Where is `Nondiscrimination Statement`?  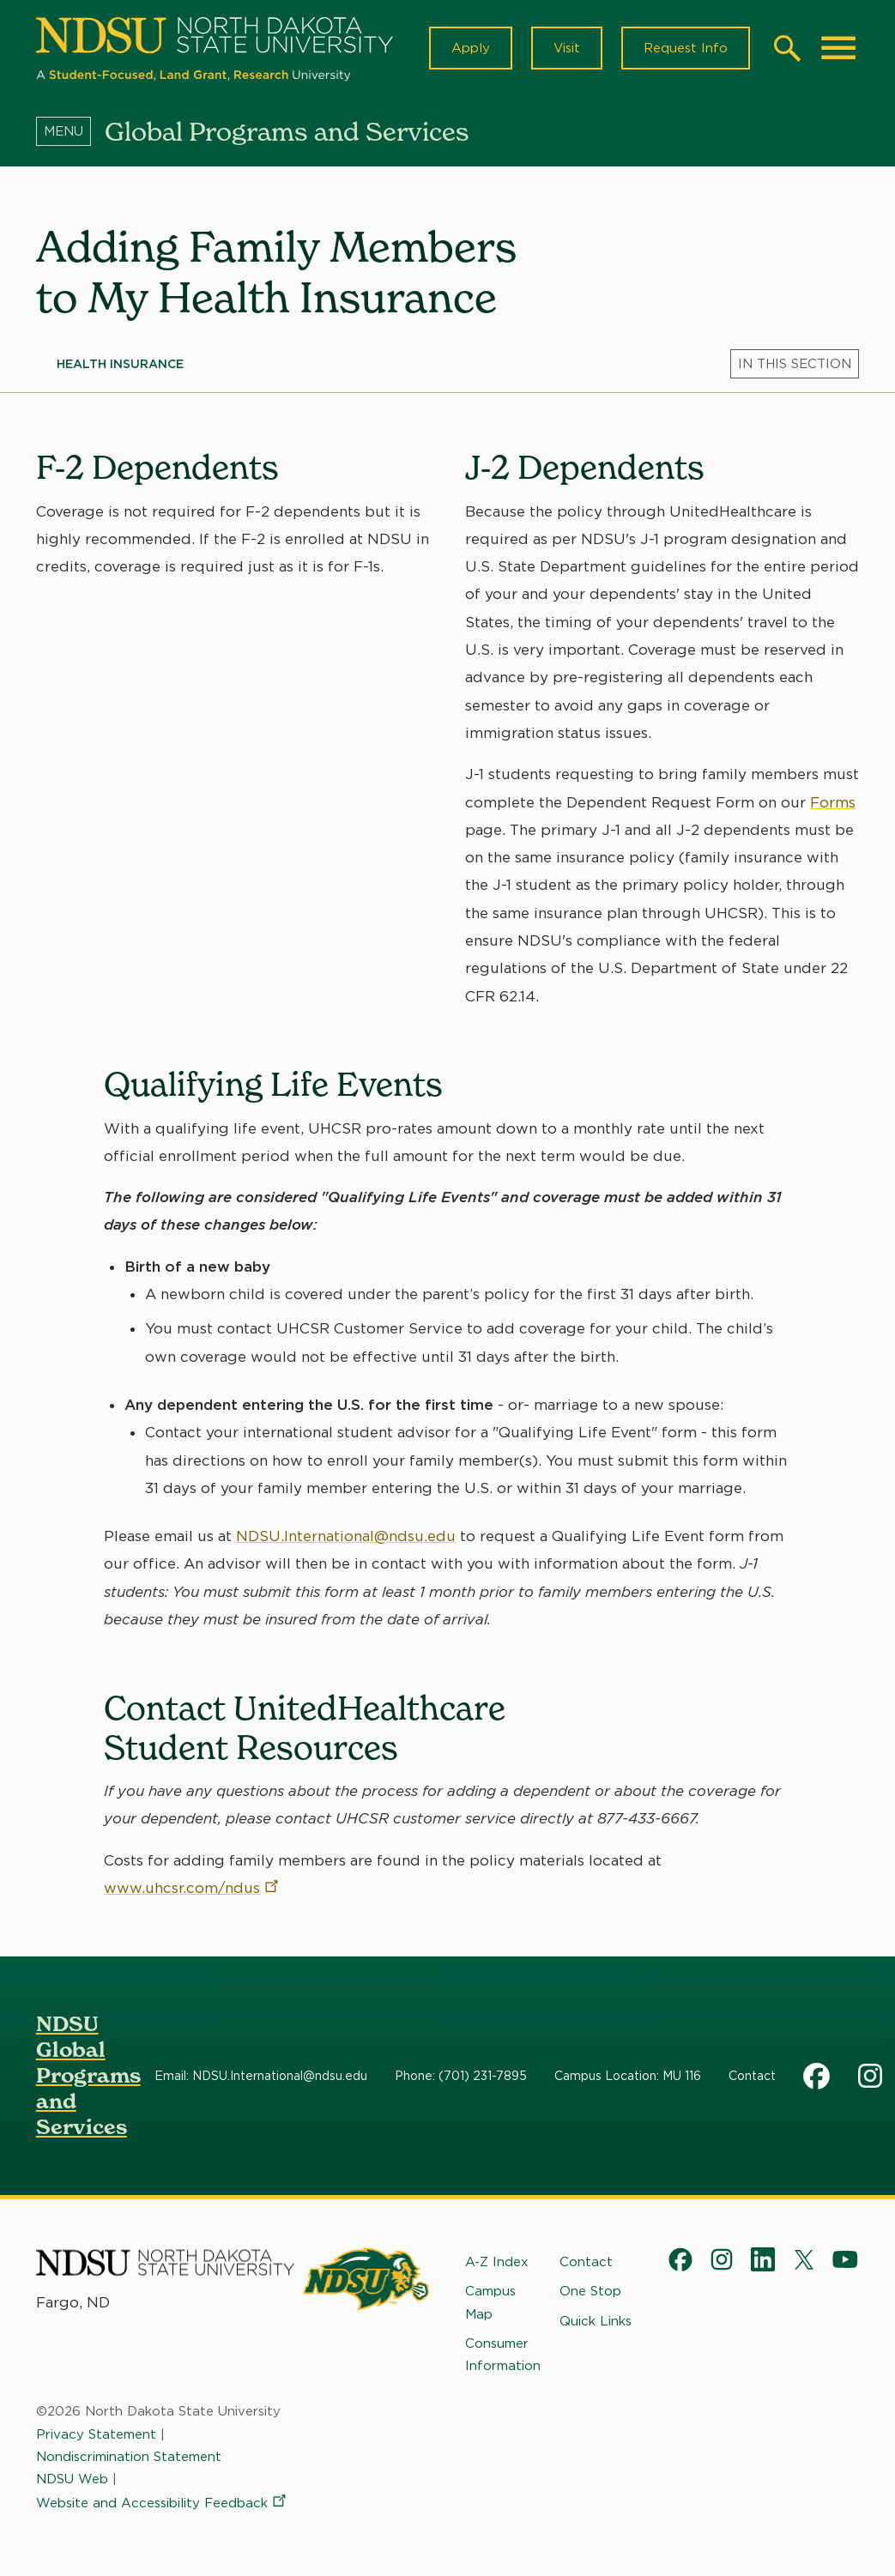
Nondiscrimination Statement is located at coordinates (128, 2456).